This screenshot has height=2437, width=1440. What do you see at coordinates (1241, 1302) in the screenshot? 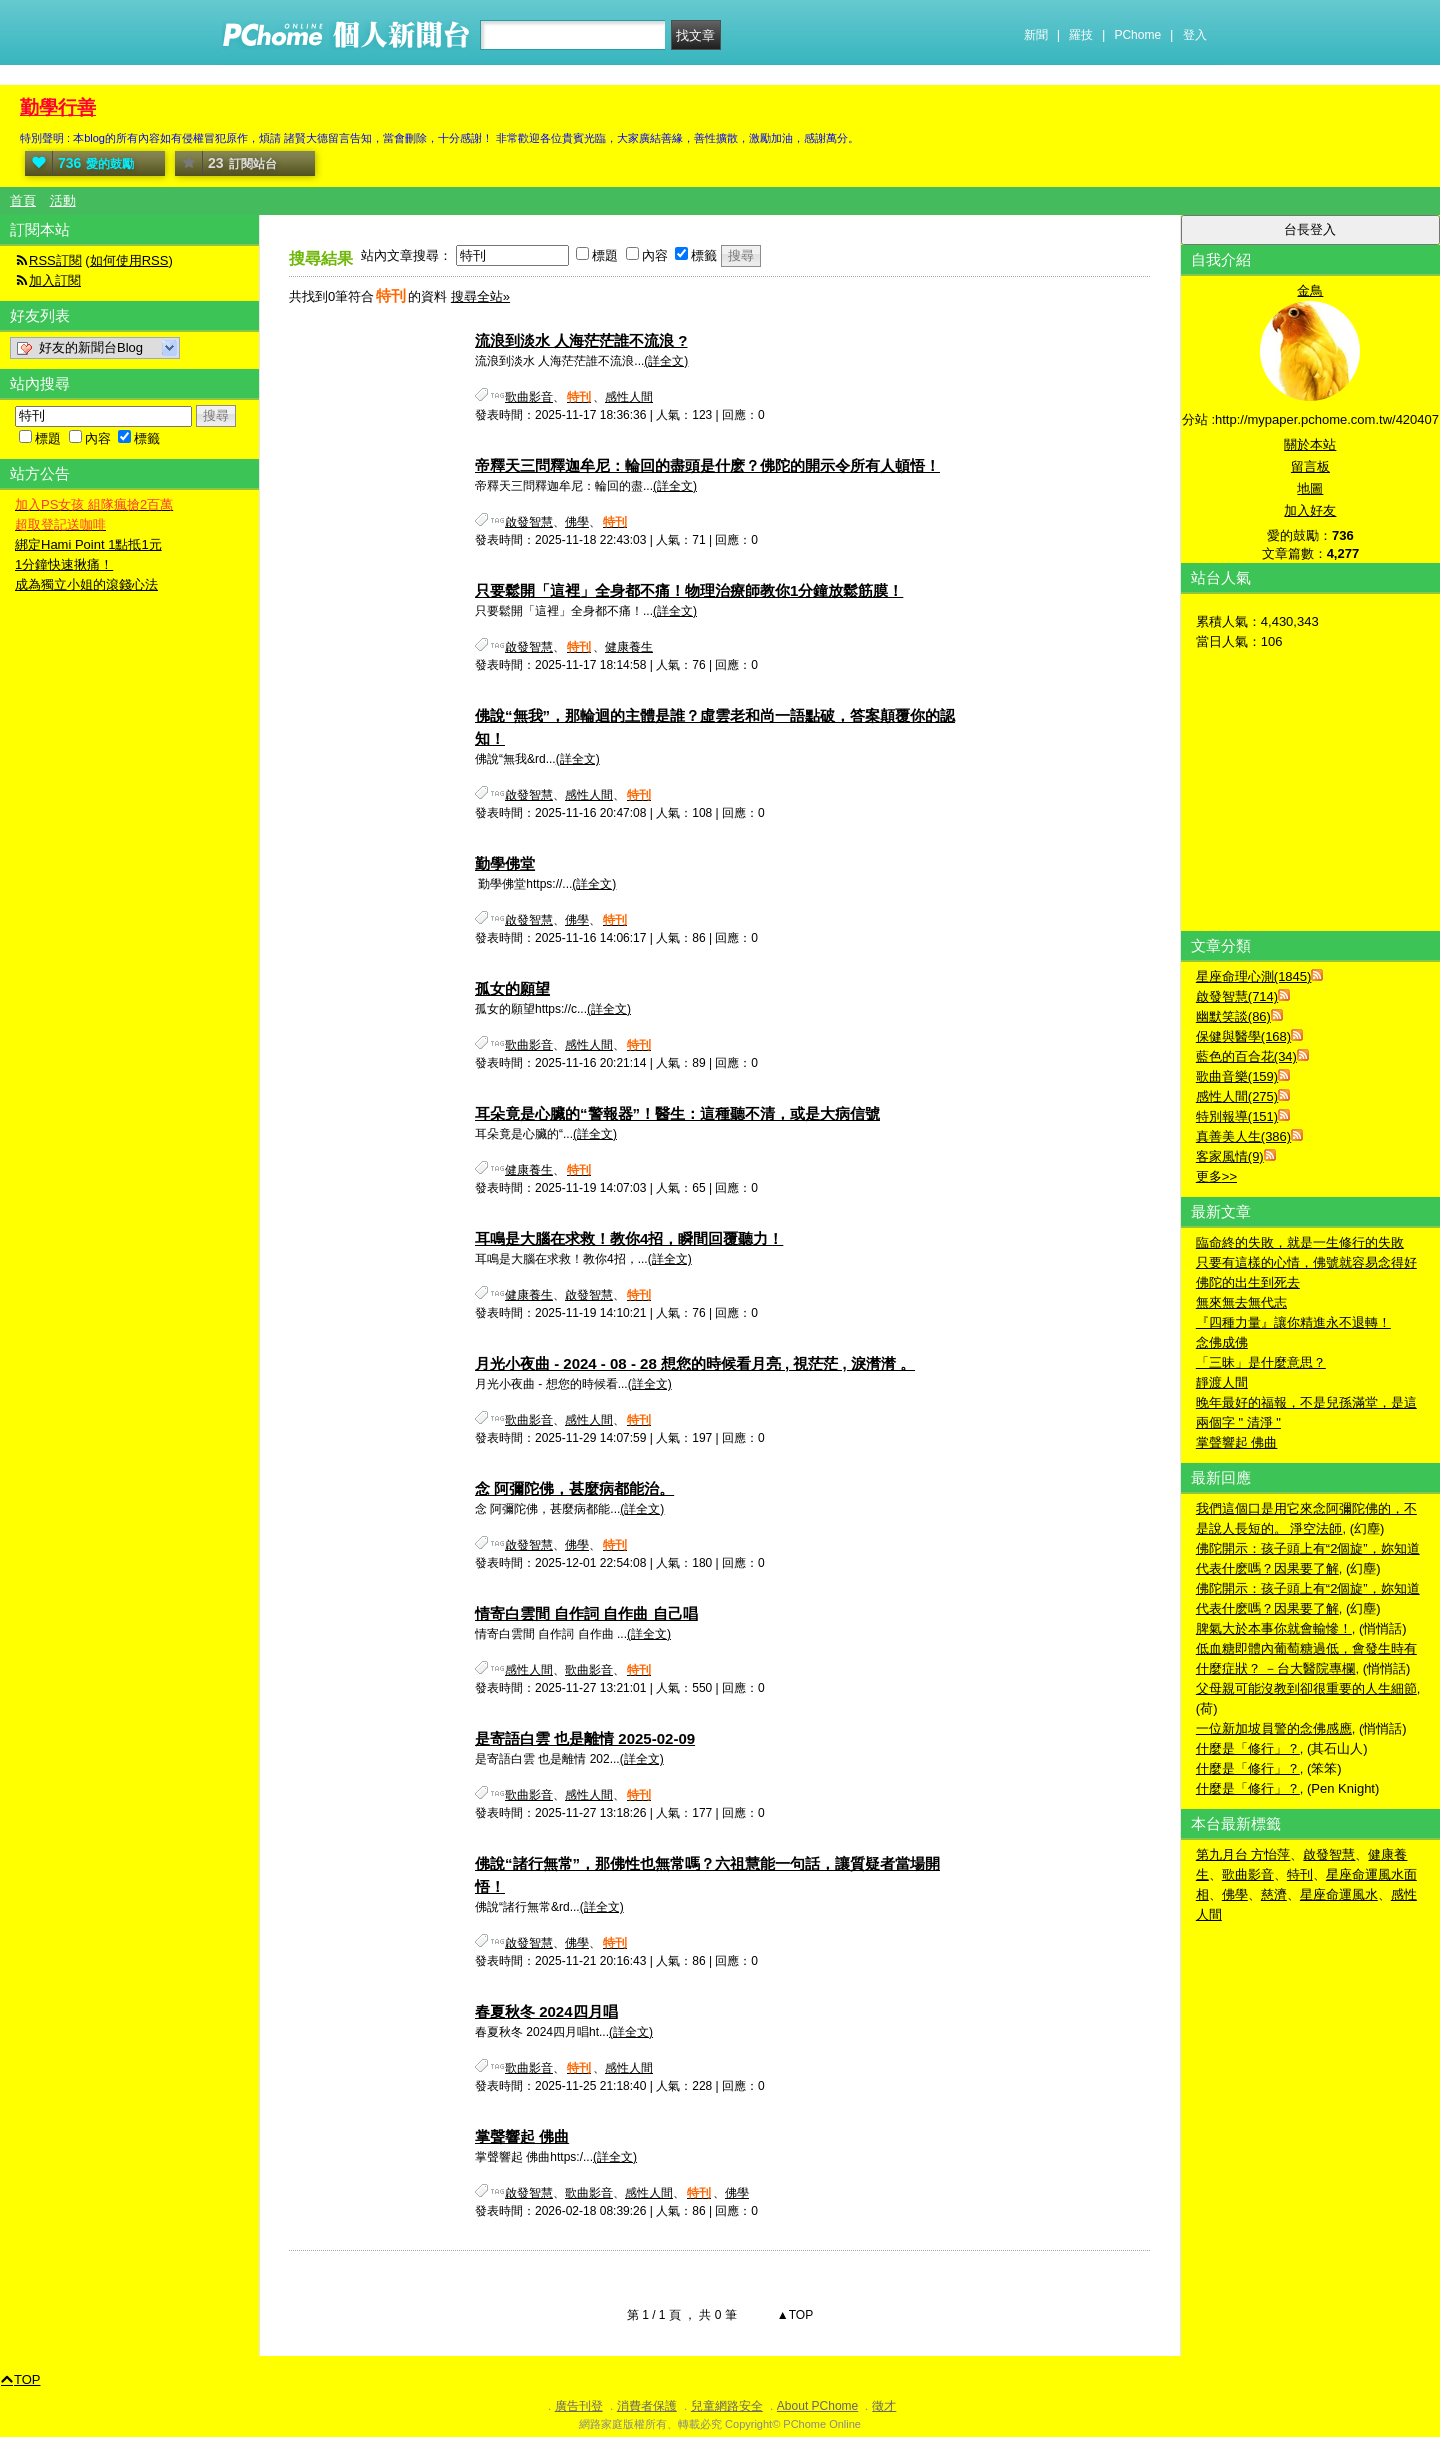
I see `無來無去無代志` at bounding box center [1241, 1302].